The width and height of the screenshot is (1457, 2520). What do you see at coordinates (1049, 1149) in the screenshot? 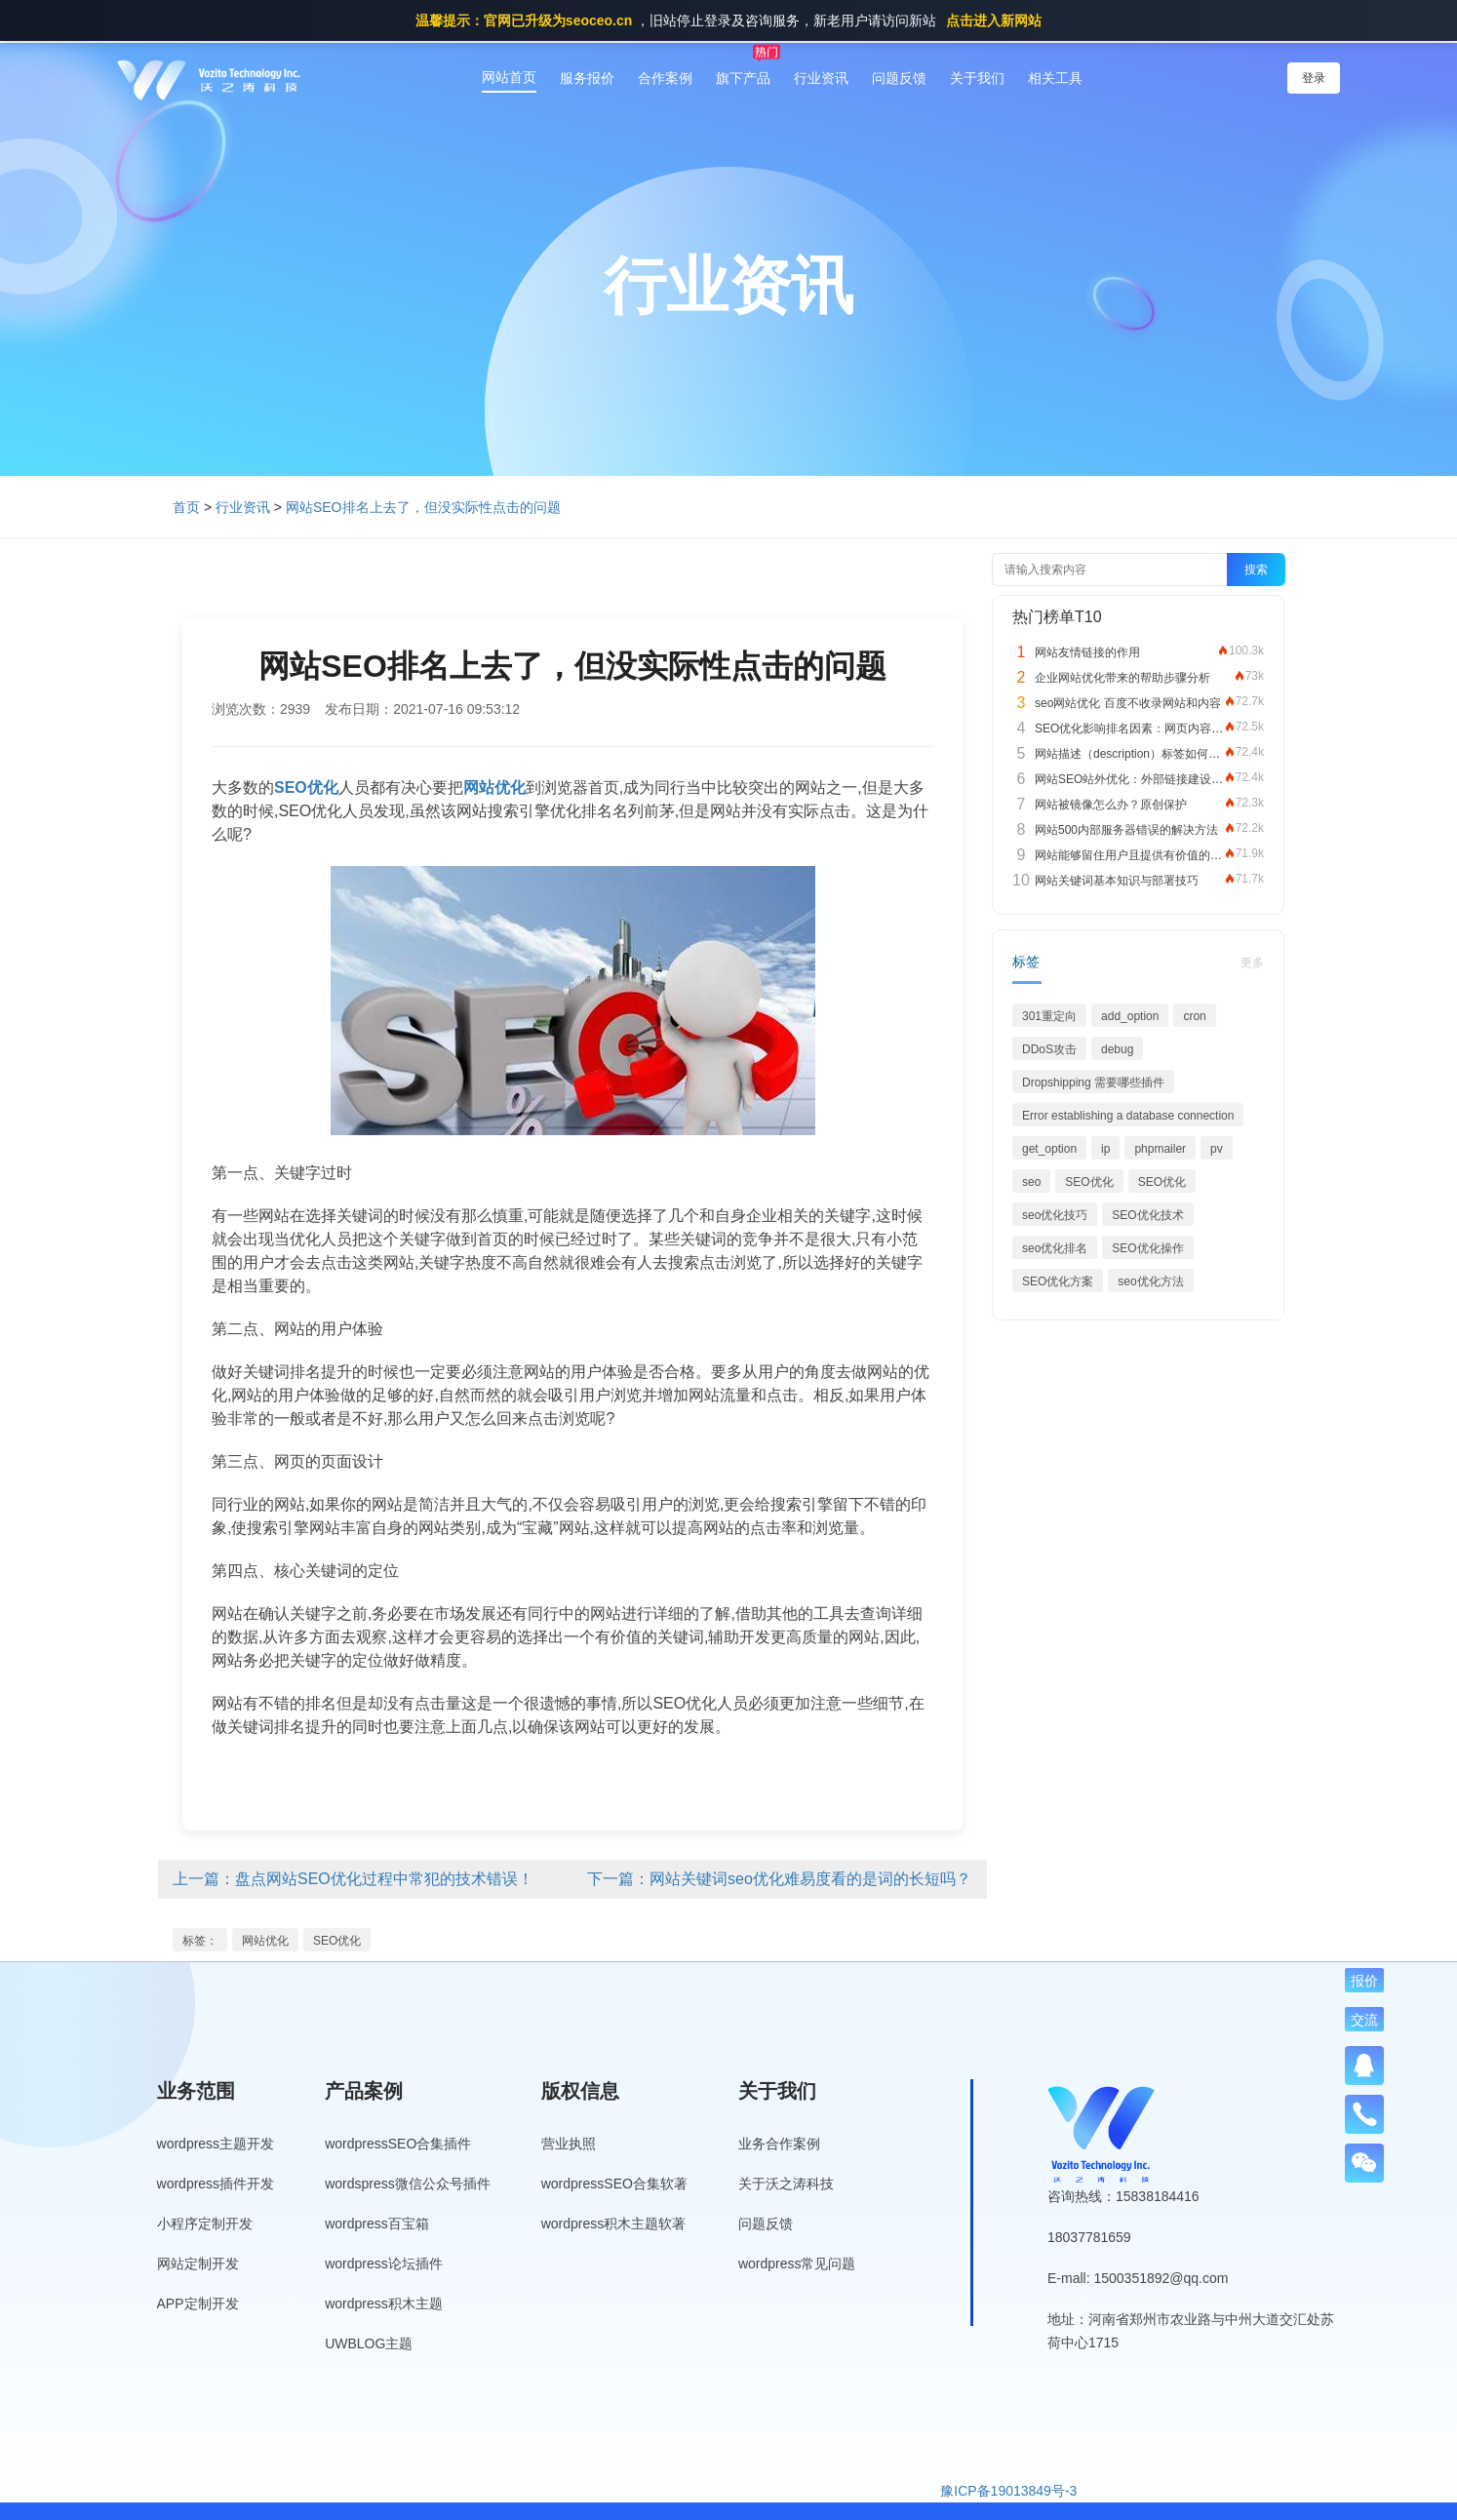
I see `get_option` at bounding box center [1049, 1149].